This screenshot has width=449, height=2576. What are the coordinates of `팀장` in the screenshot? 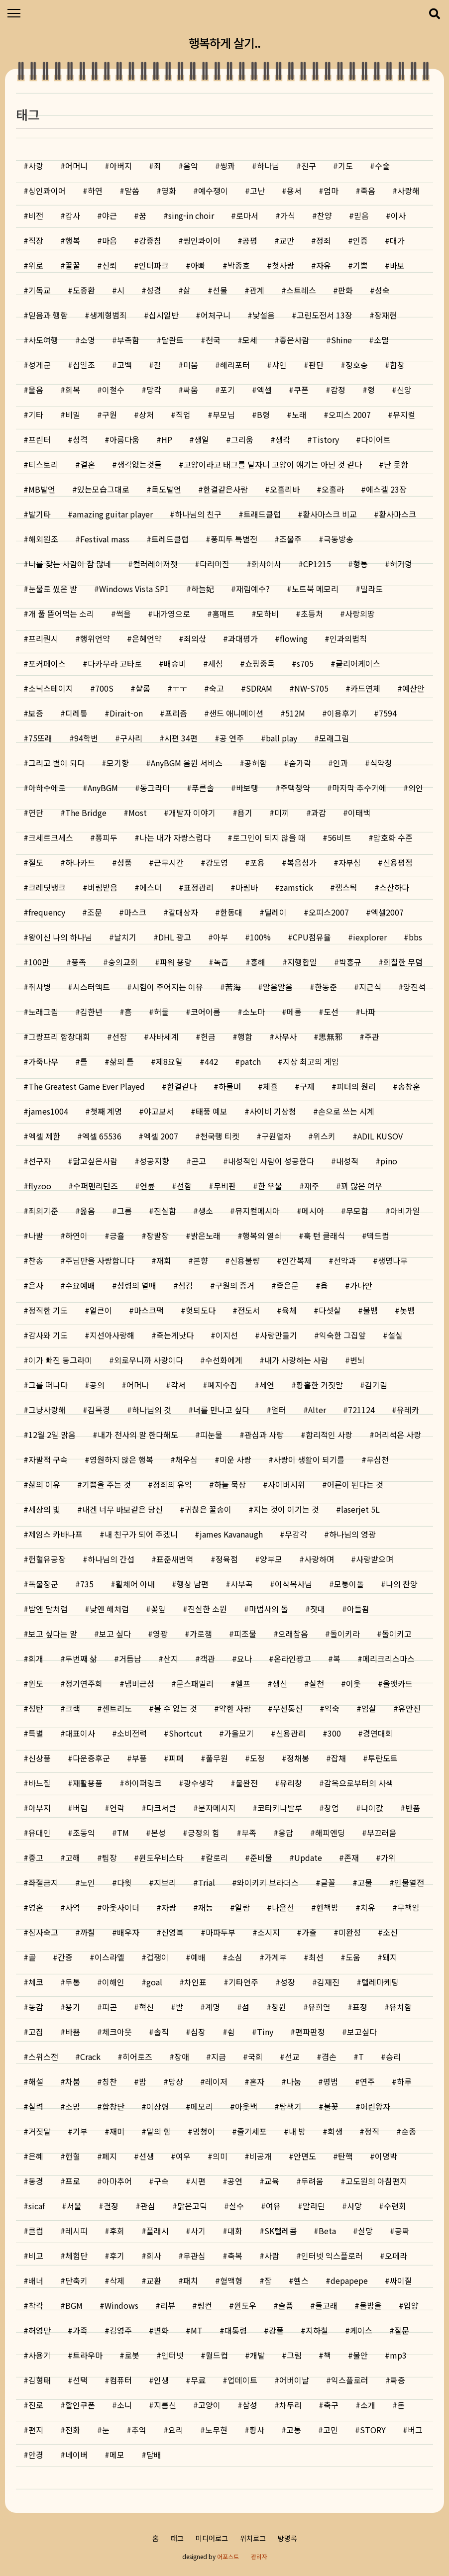 It's located at (109, 1857).